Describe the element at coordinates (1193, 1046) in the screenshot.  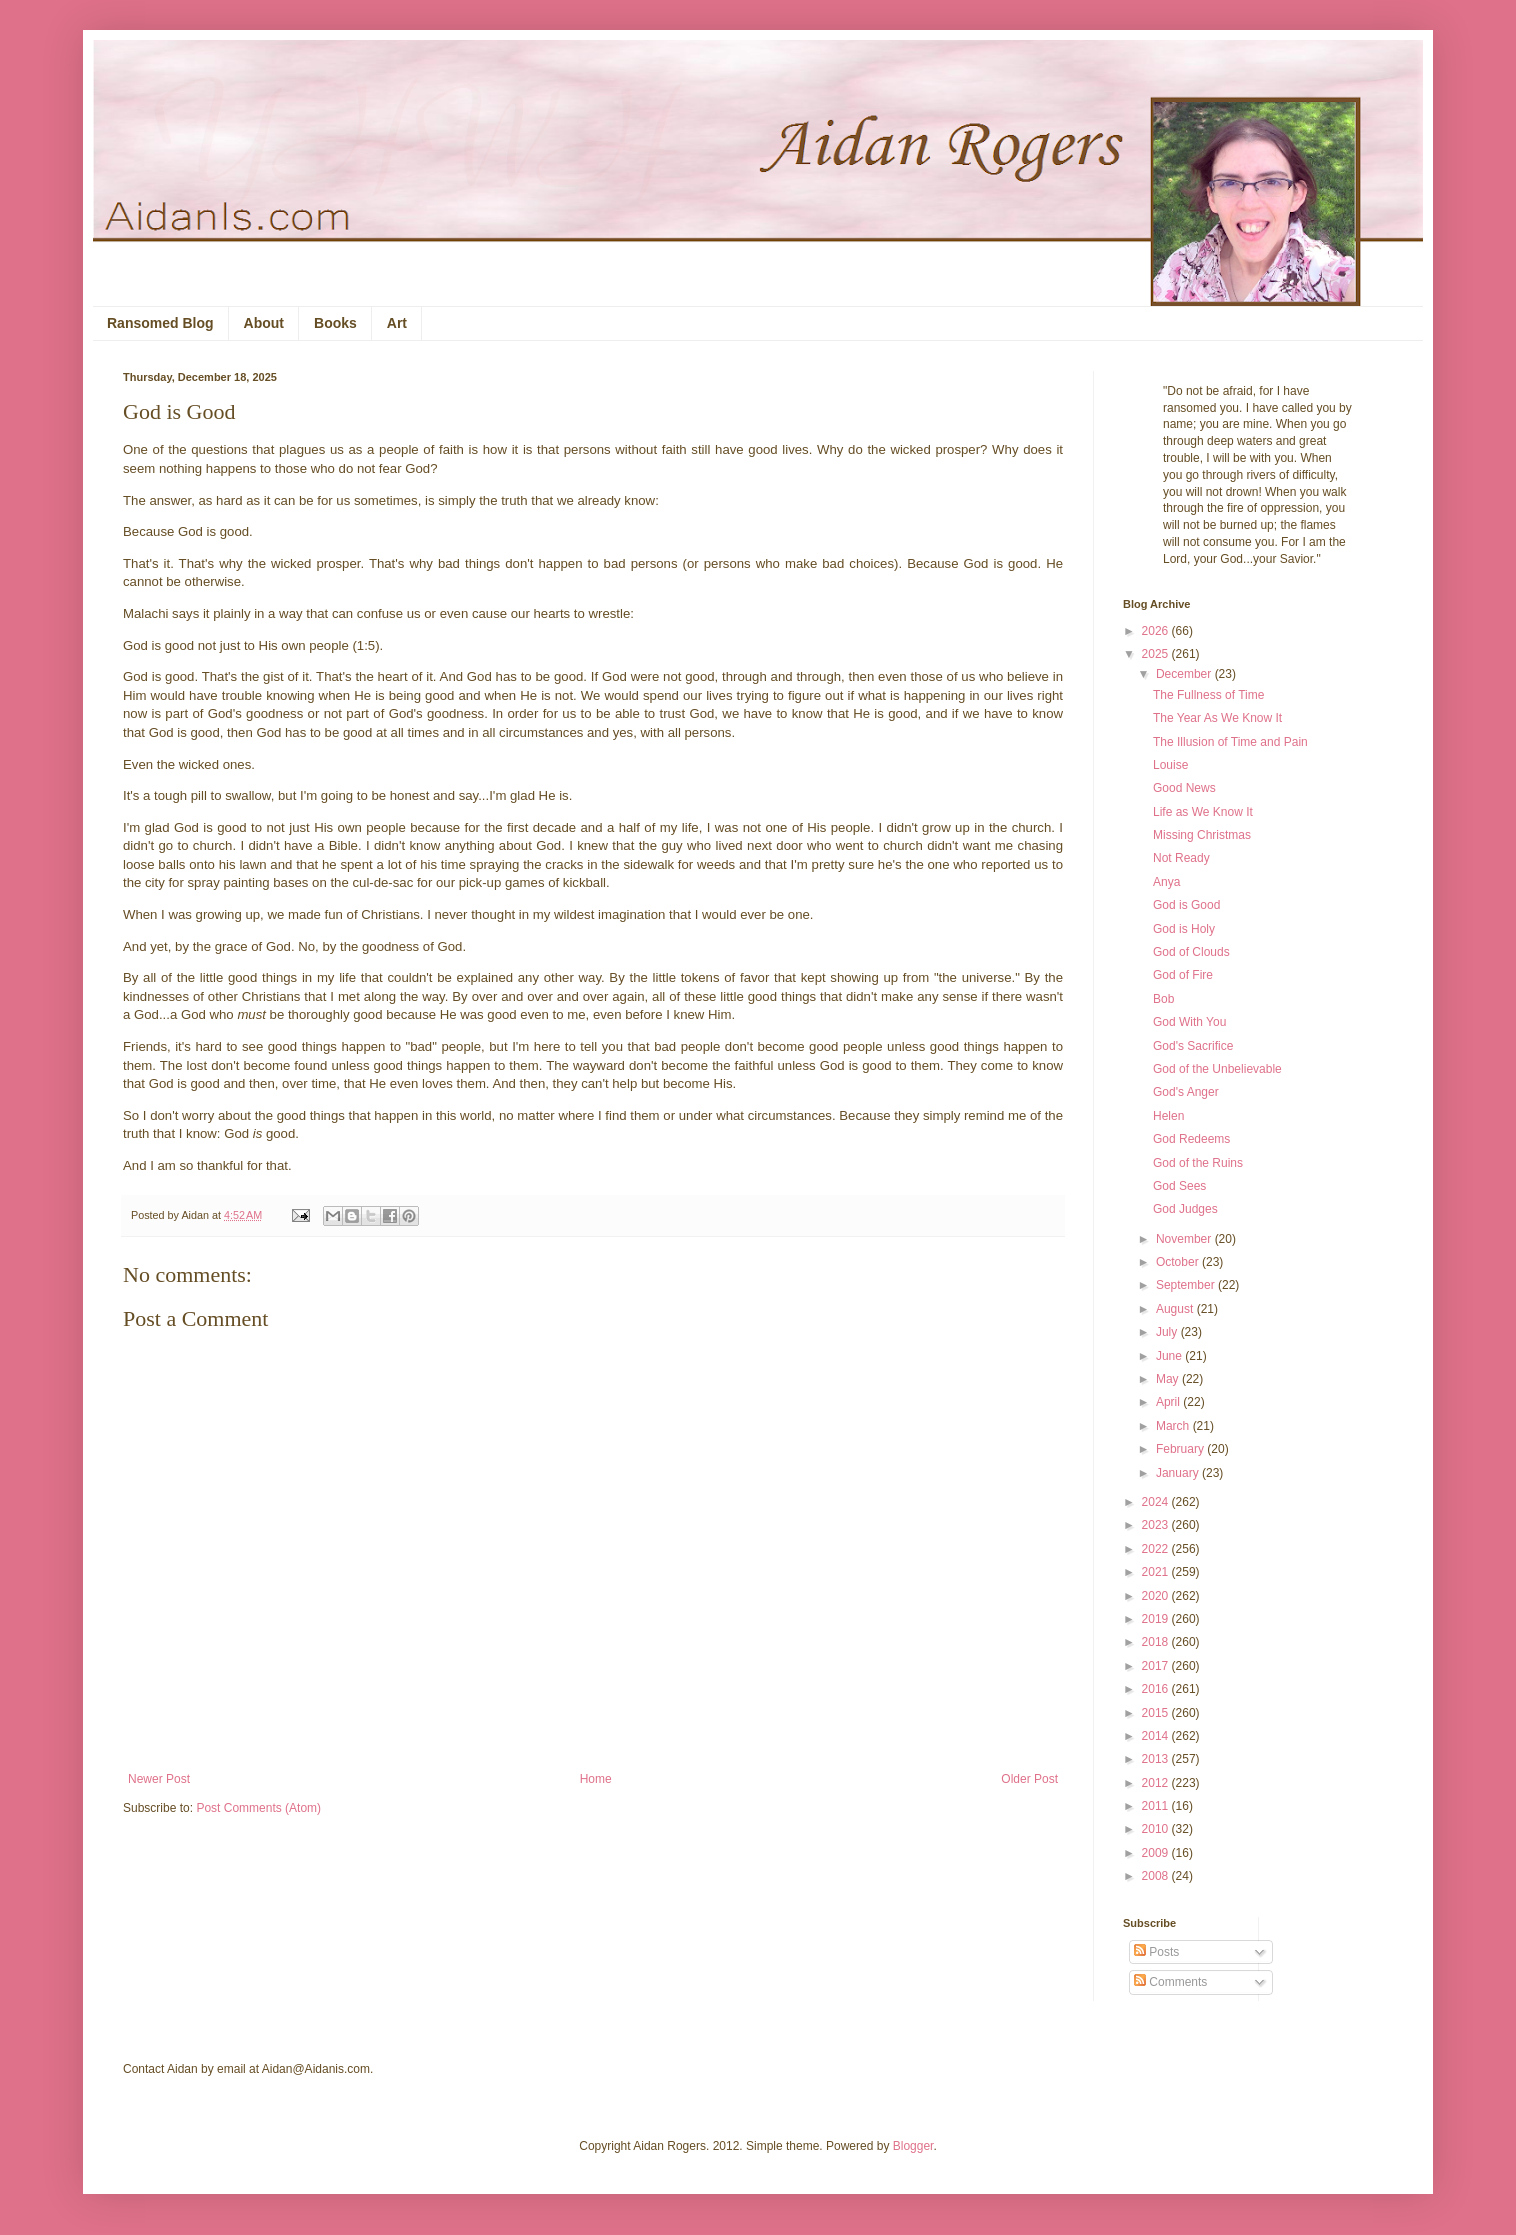
I see `God's Sacrifice` at that location.